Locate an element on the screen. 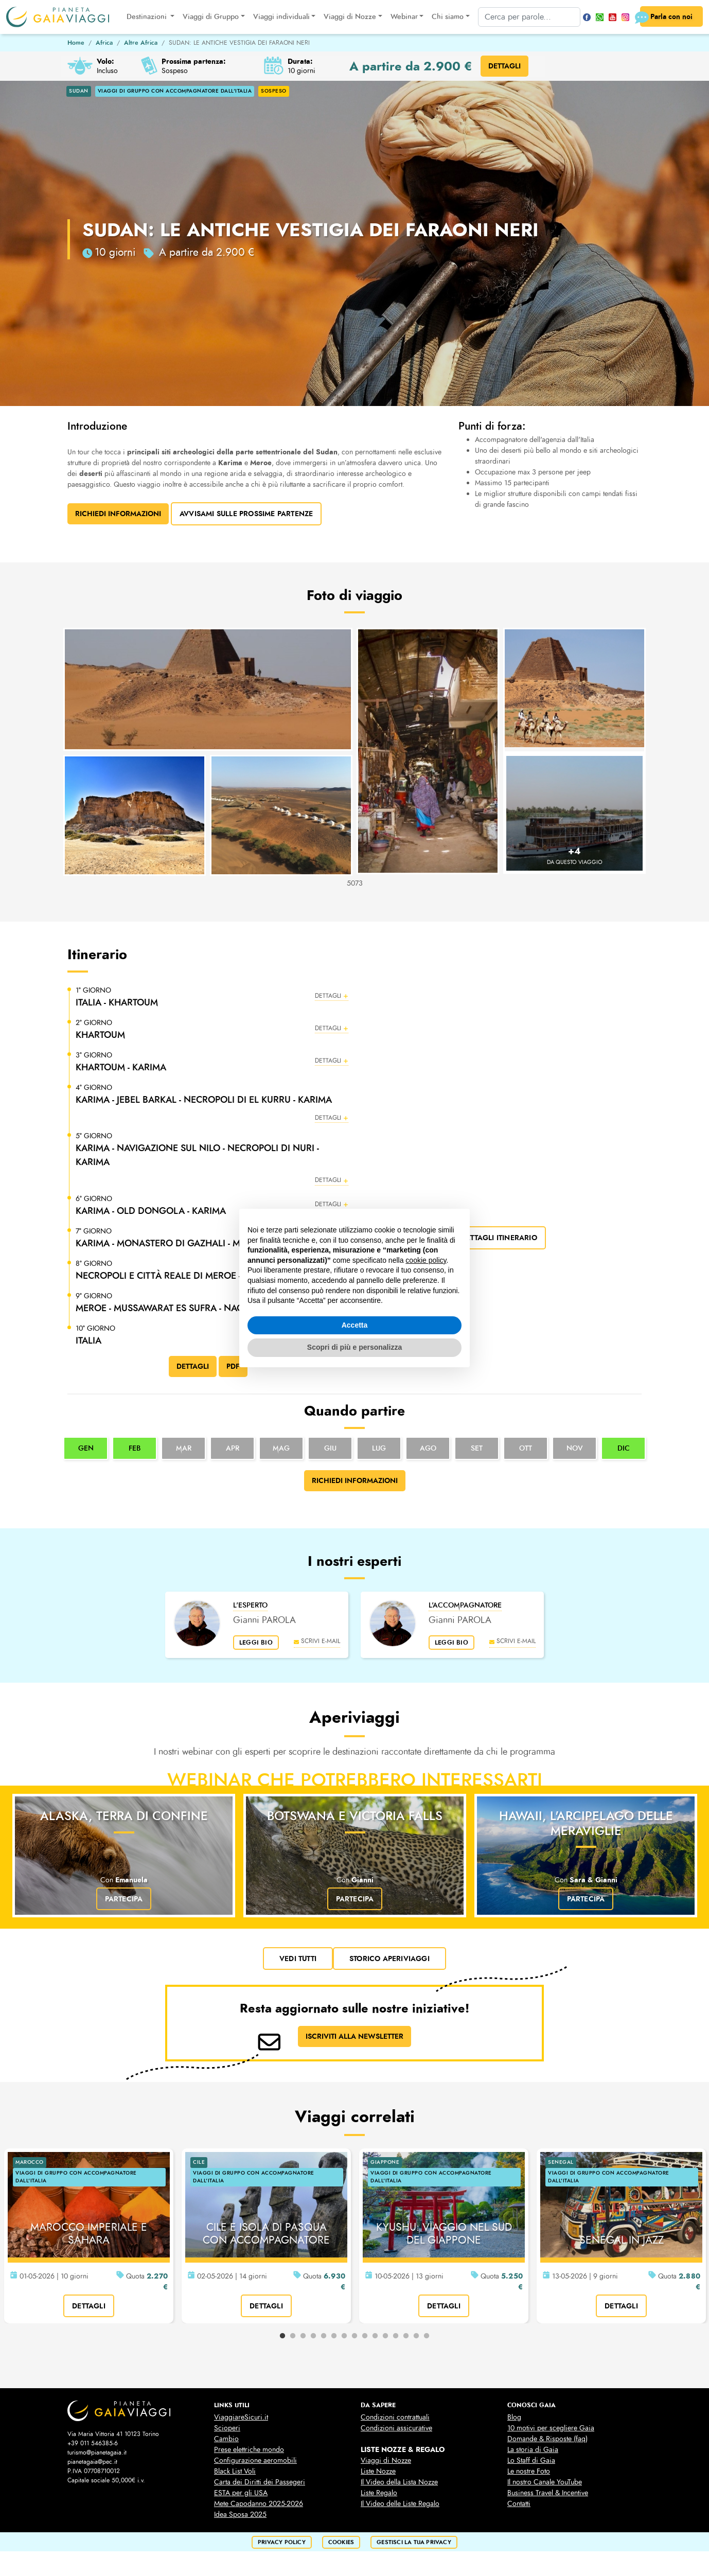 The width and height of the screenshot is (709, 2576). 8 [tab] is located at coordinates (354, 2336).